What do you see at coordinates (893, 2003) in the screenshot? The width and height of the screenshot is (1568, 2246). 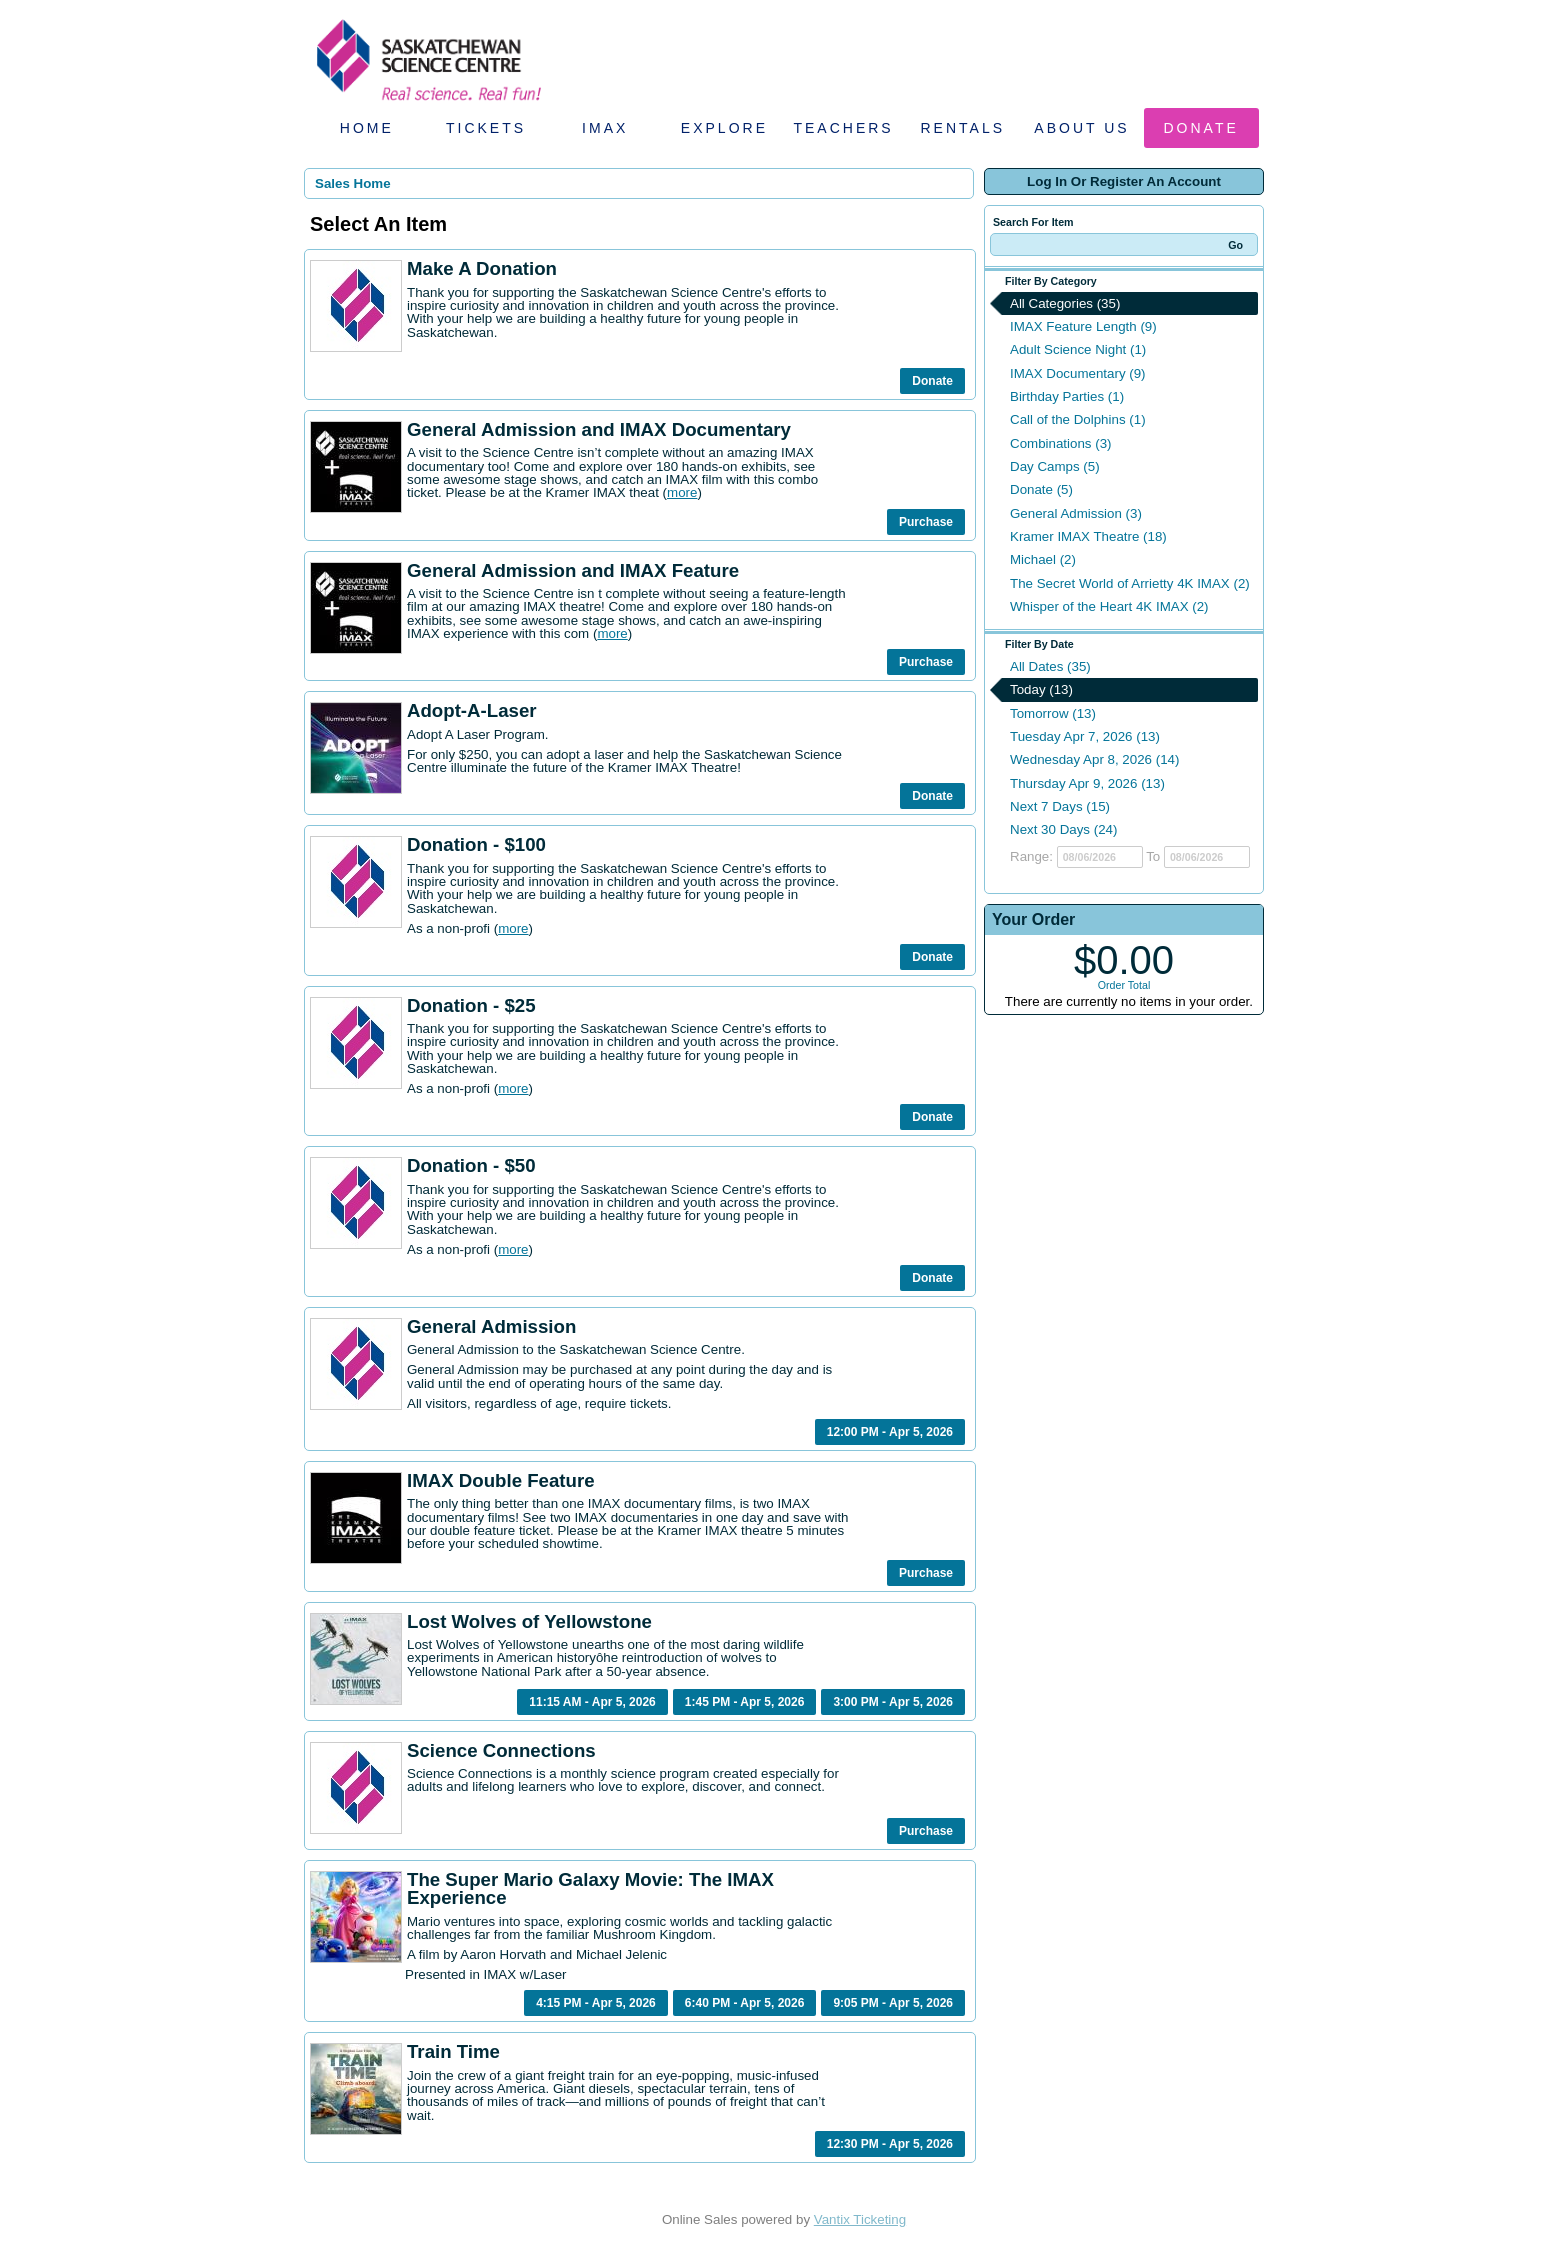 I see `9:05 PM - Apr 5, 2026` at bounding box center [893, 2003].